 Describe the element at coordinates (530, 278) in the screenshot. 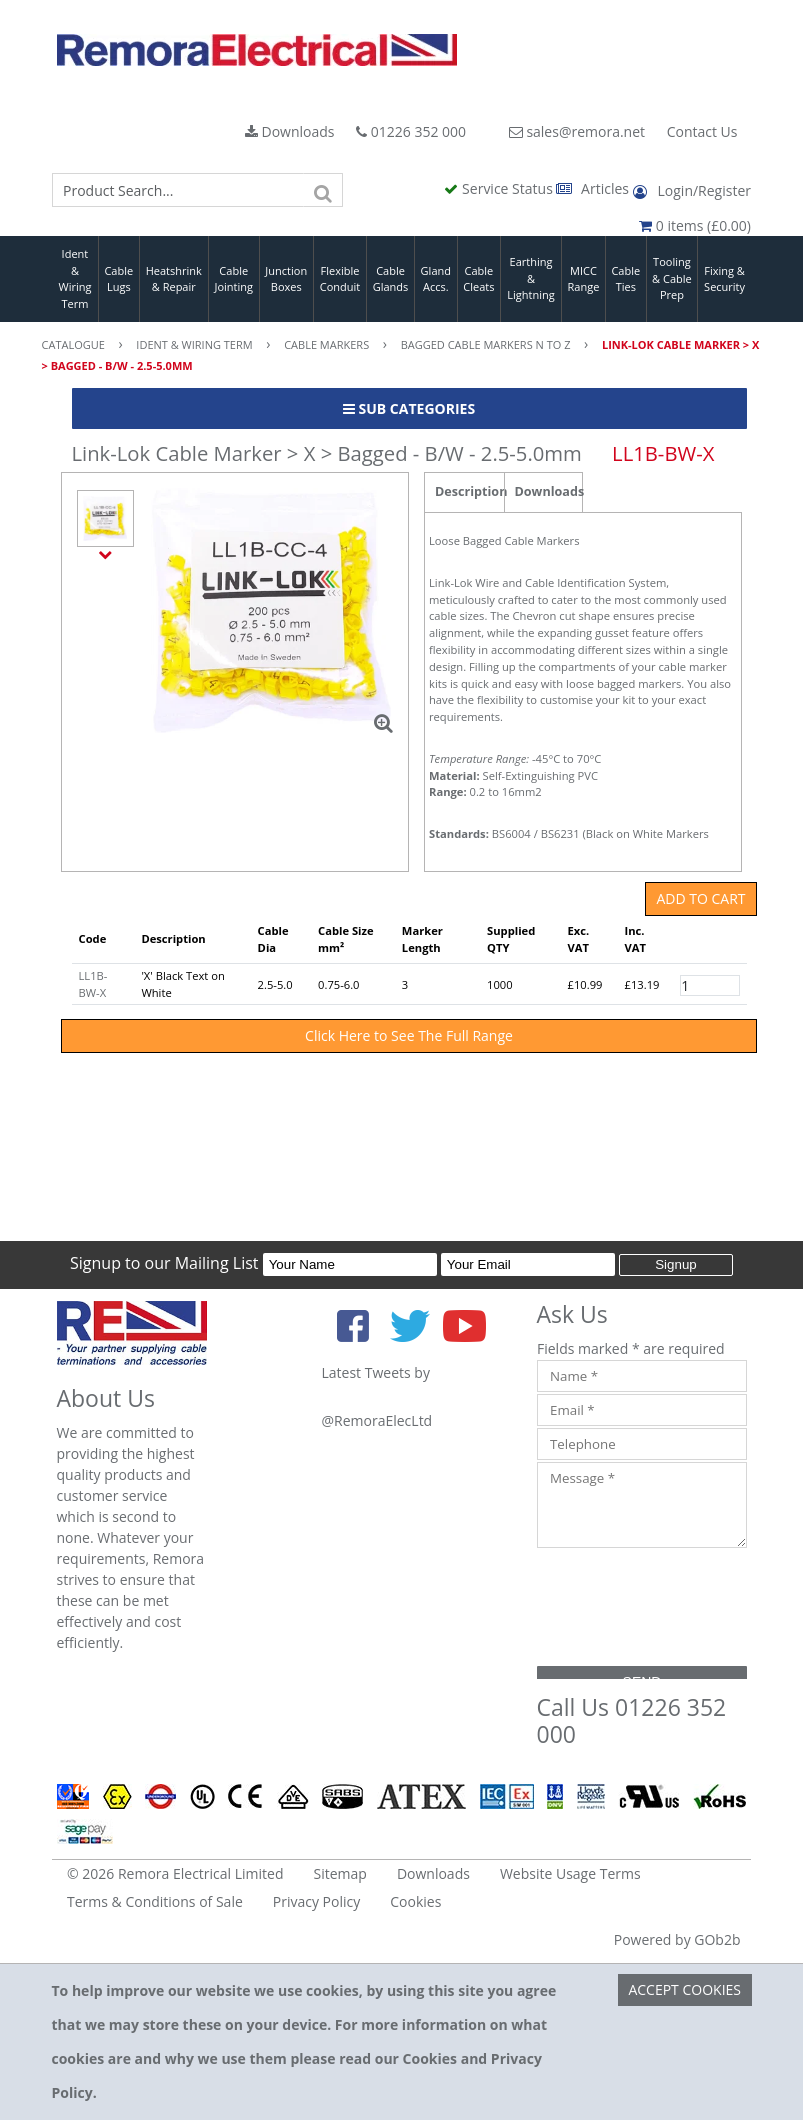

I see `Earthing & Lightning` at that location.